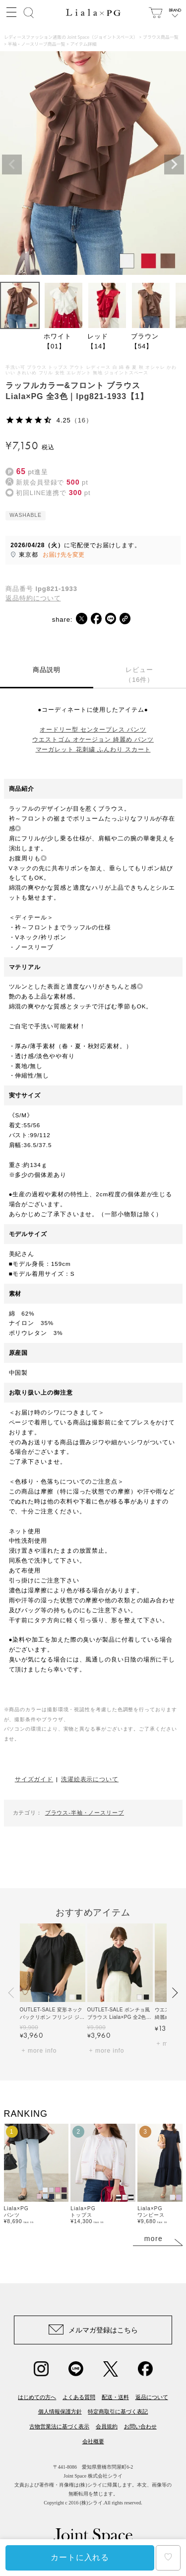  I want to click on 配送・送料, so click(115, 2397).